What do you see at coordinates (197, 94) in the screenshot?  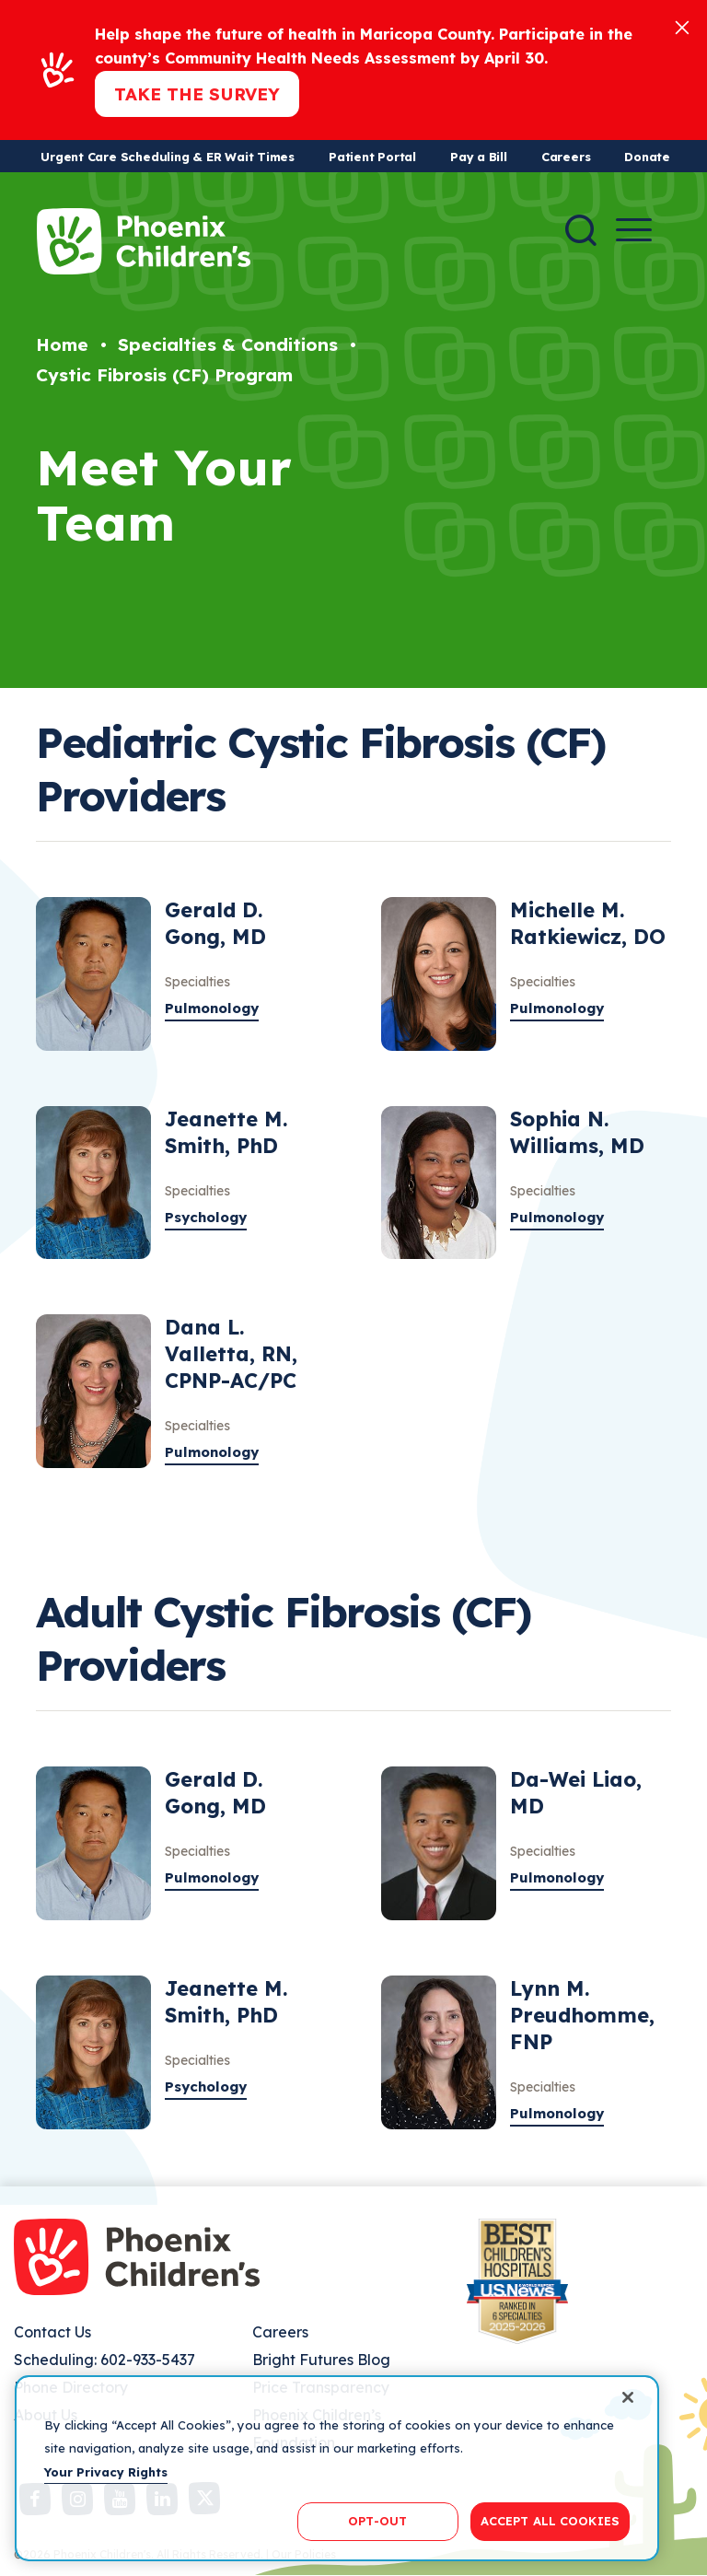 I see `Take the Survey` at bounding box center [197, 94].